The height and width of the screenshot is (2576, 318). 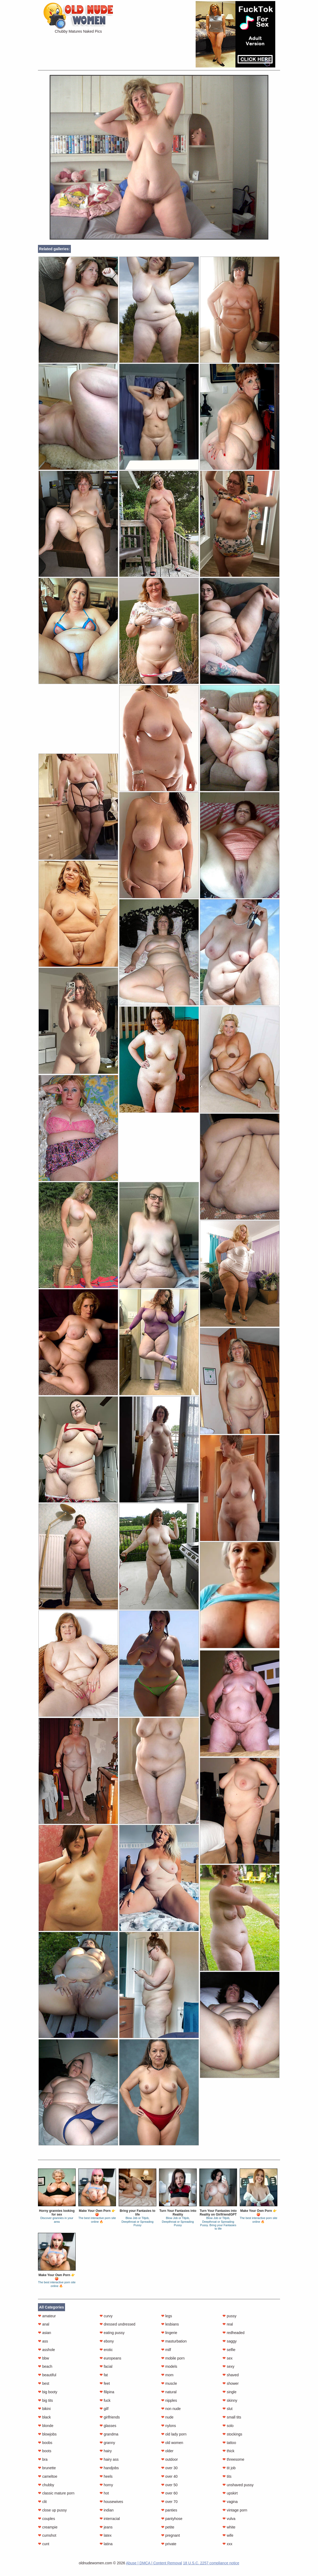 What do you see at coordinates (47, 2527) in the screenshot?
I see `creampie` at bounding box center [47, 2527].